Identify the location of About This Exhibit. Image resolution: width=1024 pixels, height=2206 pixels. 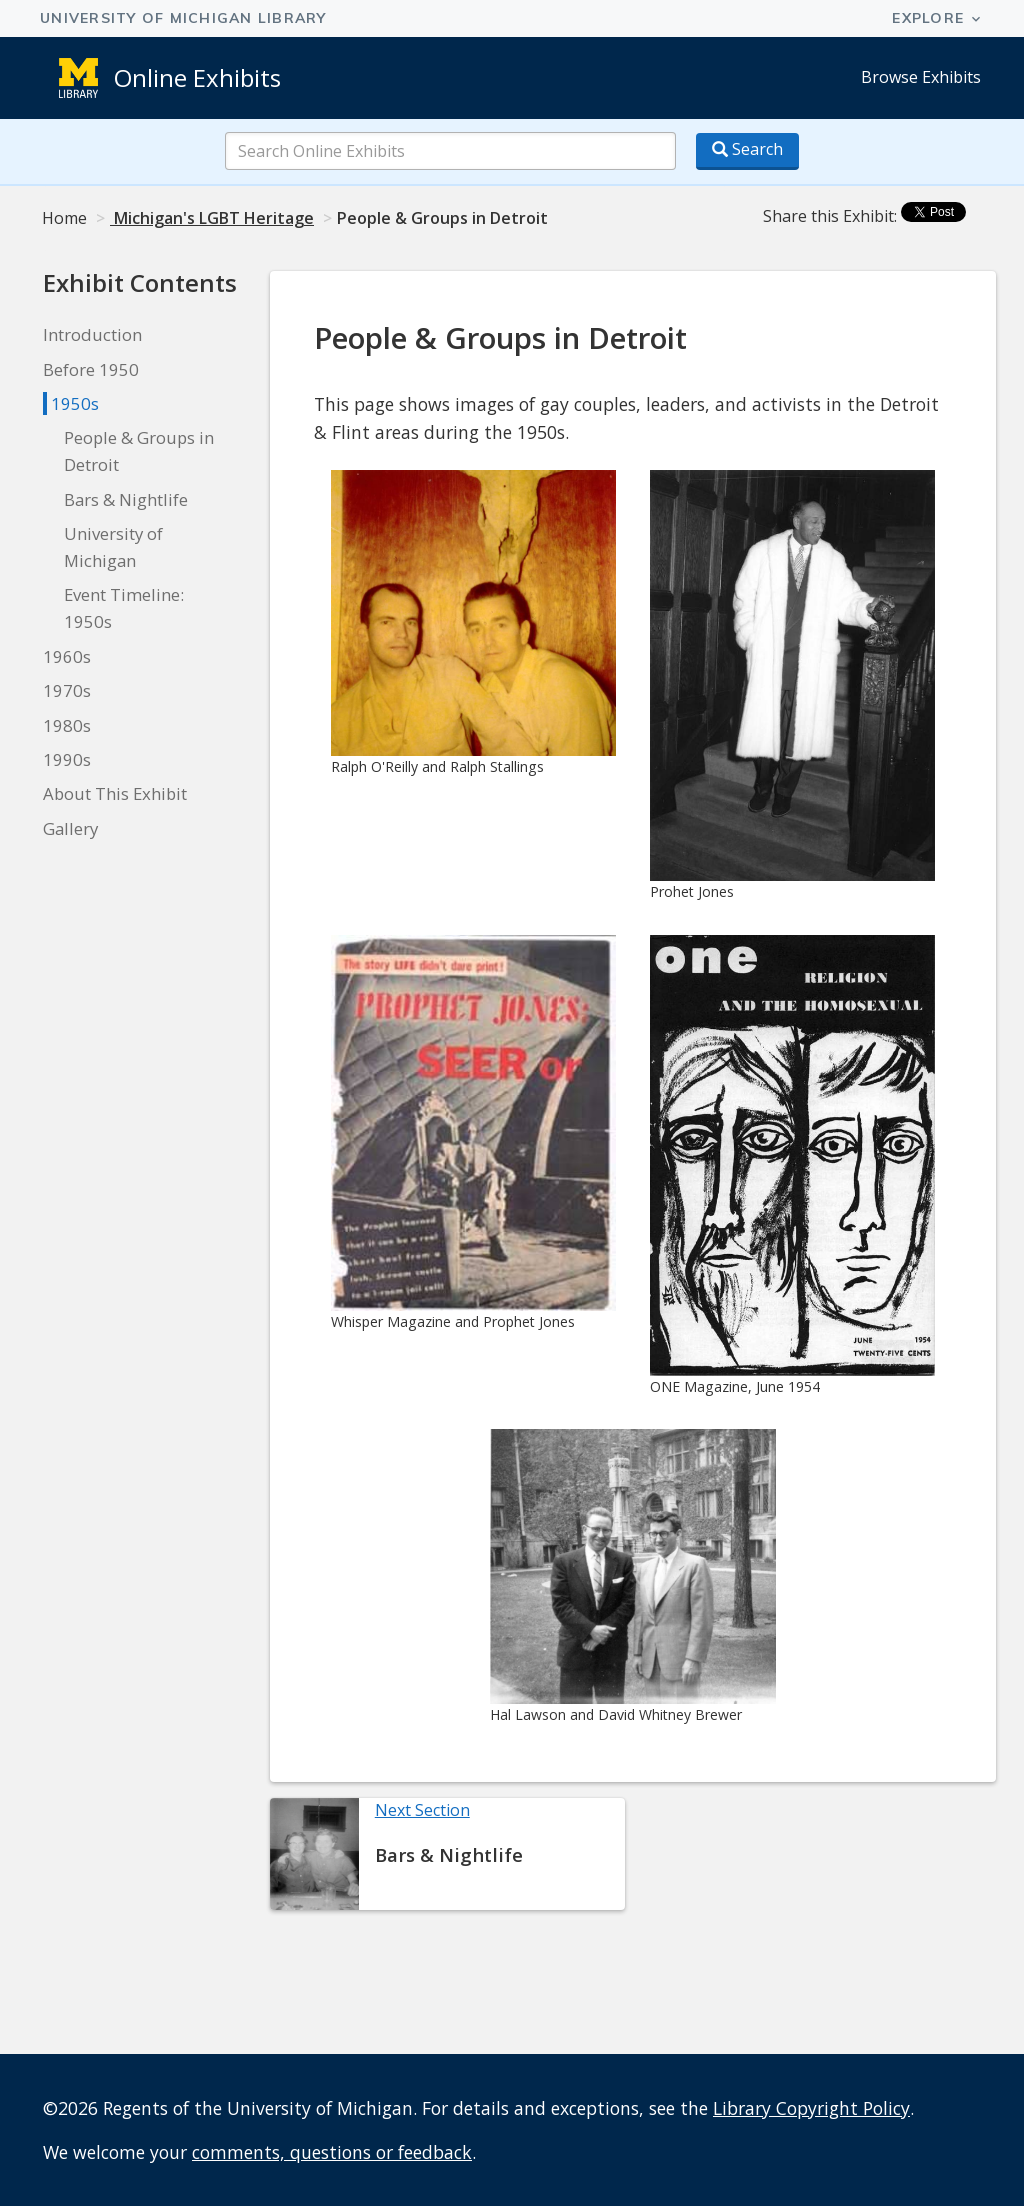
(115, 793).